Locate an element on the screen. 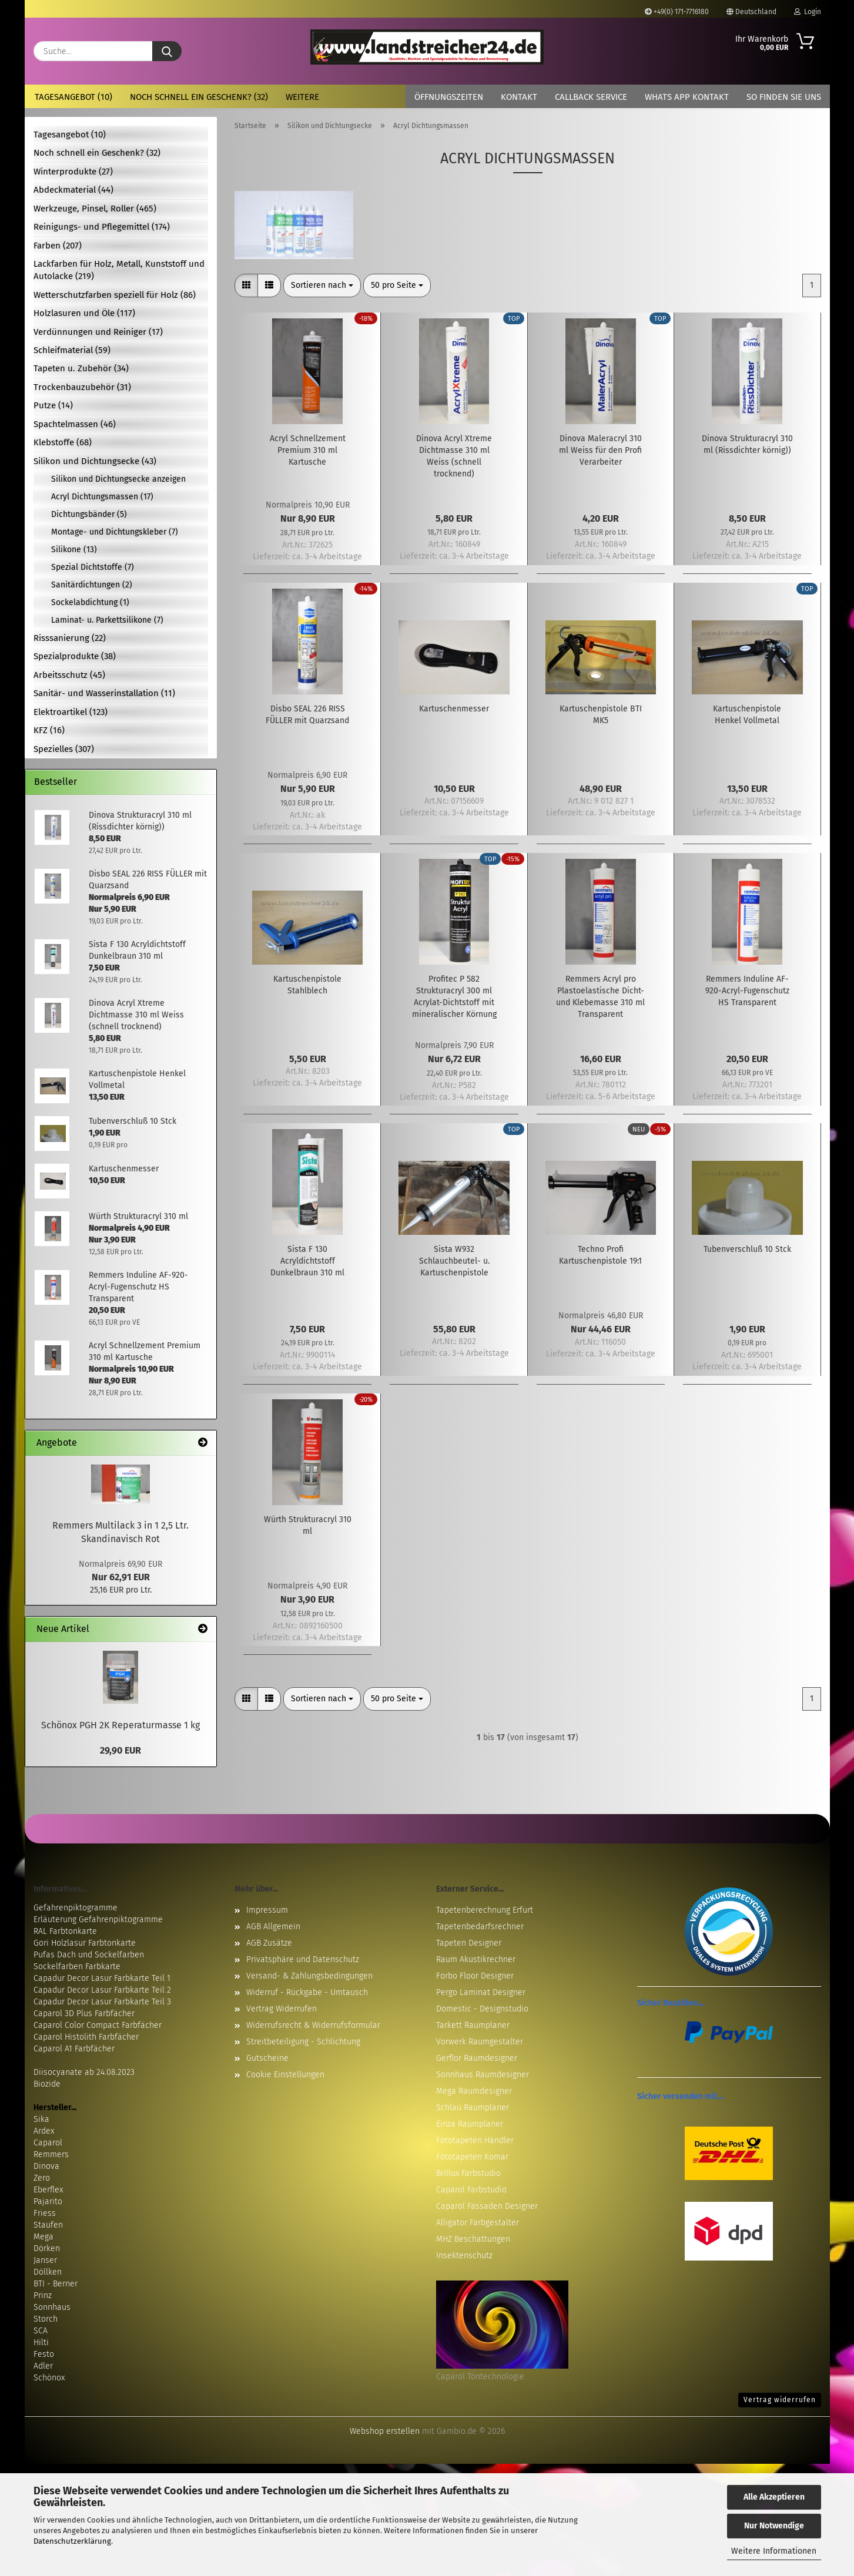 The height and width of the screenshot is (2576, 854). Schönox PGH 2K Reperaturmasse 1 kg is located at coordinates (120, 1725).